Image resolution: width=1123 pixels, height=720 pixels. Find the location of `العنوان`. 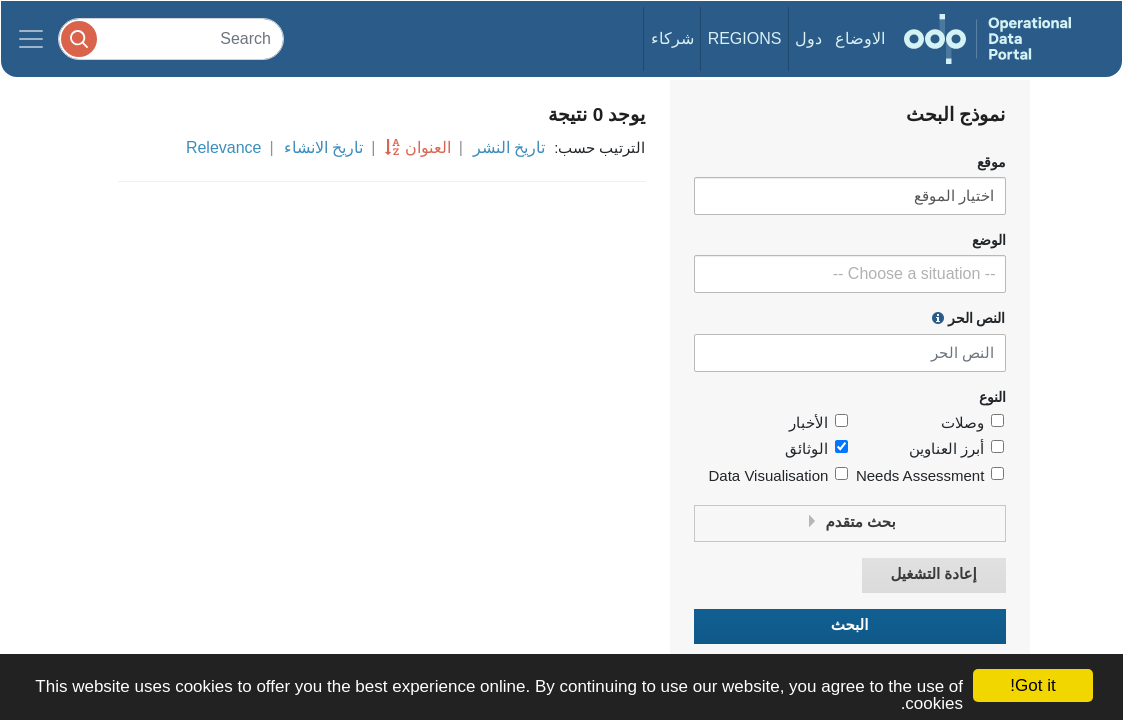

العنوان is located at coordinates (428, 147).